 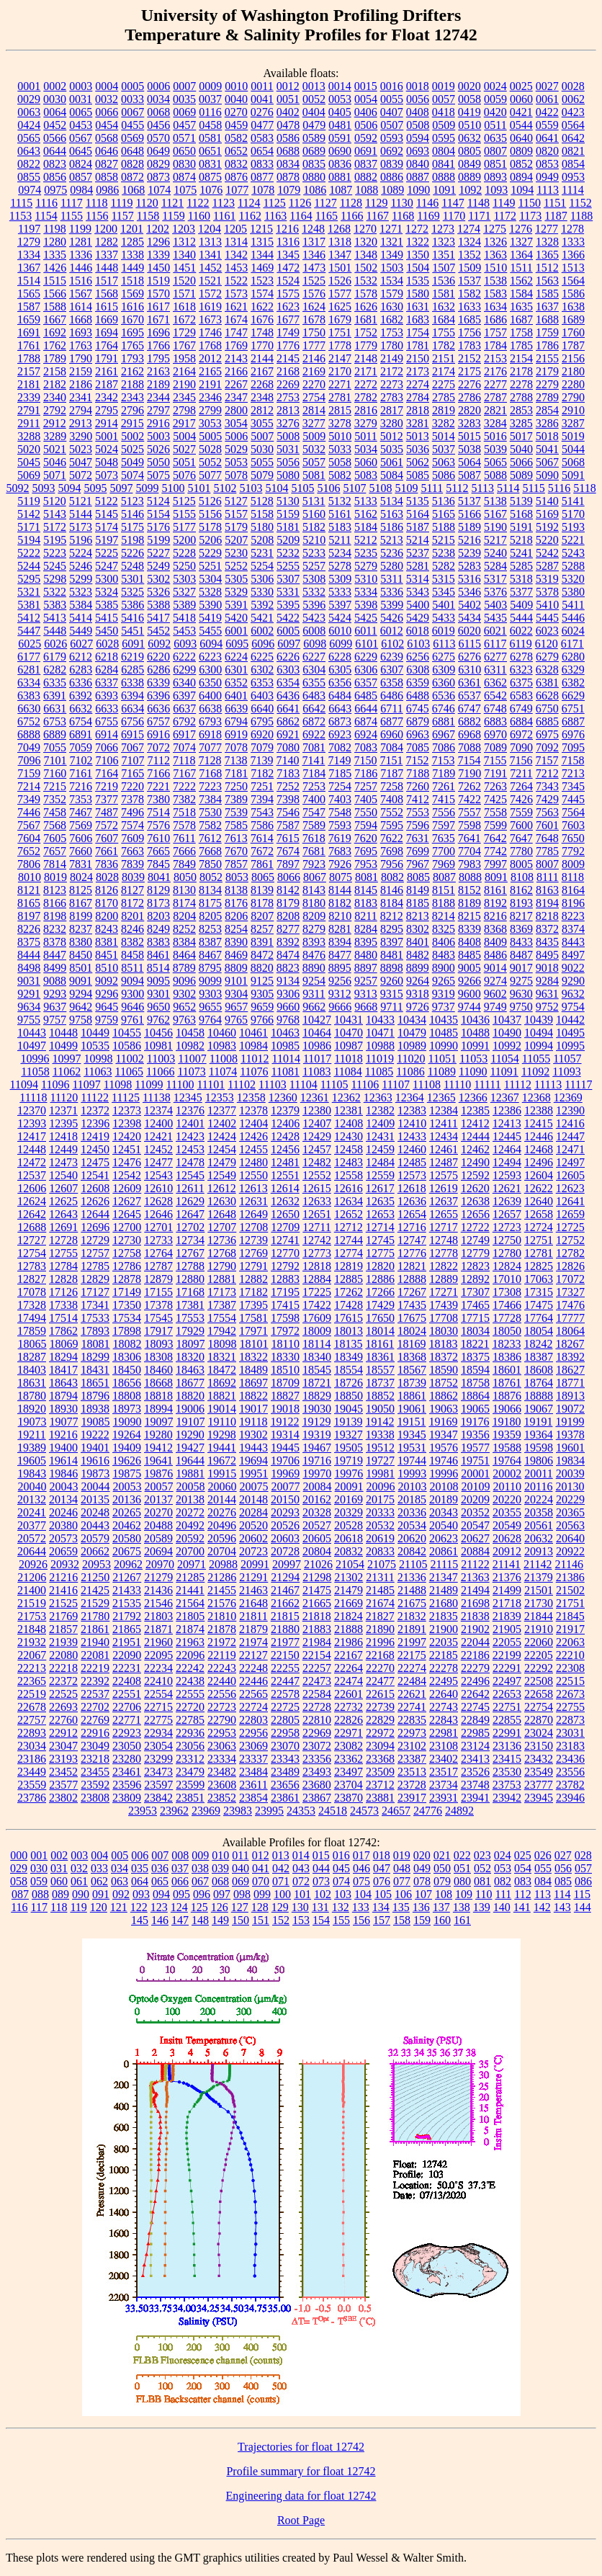 What do you see at coordinates (339, 151) in the screenshot?
I see `0690` at bounding box center [339, 151].